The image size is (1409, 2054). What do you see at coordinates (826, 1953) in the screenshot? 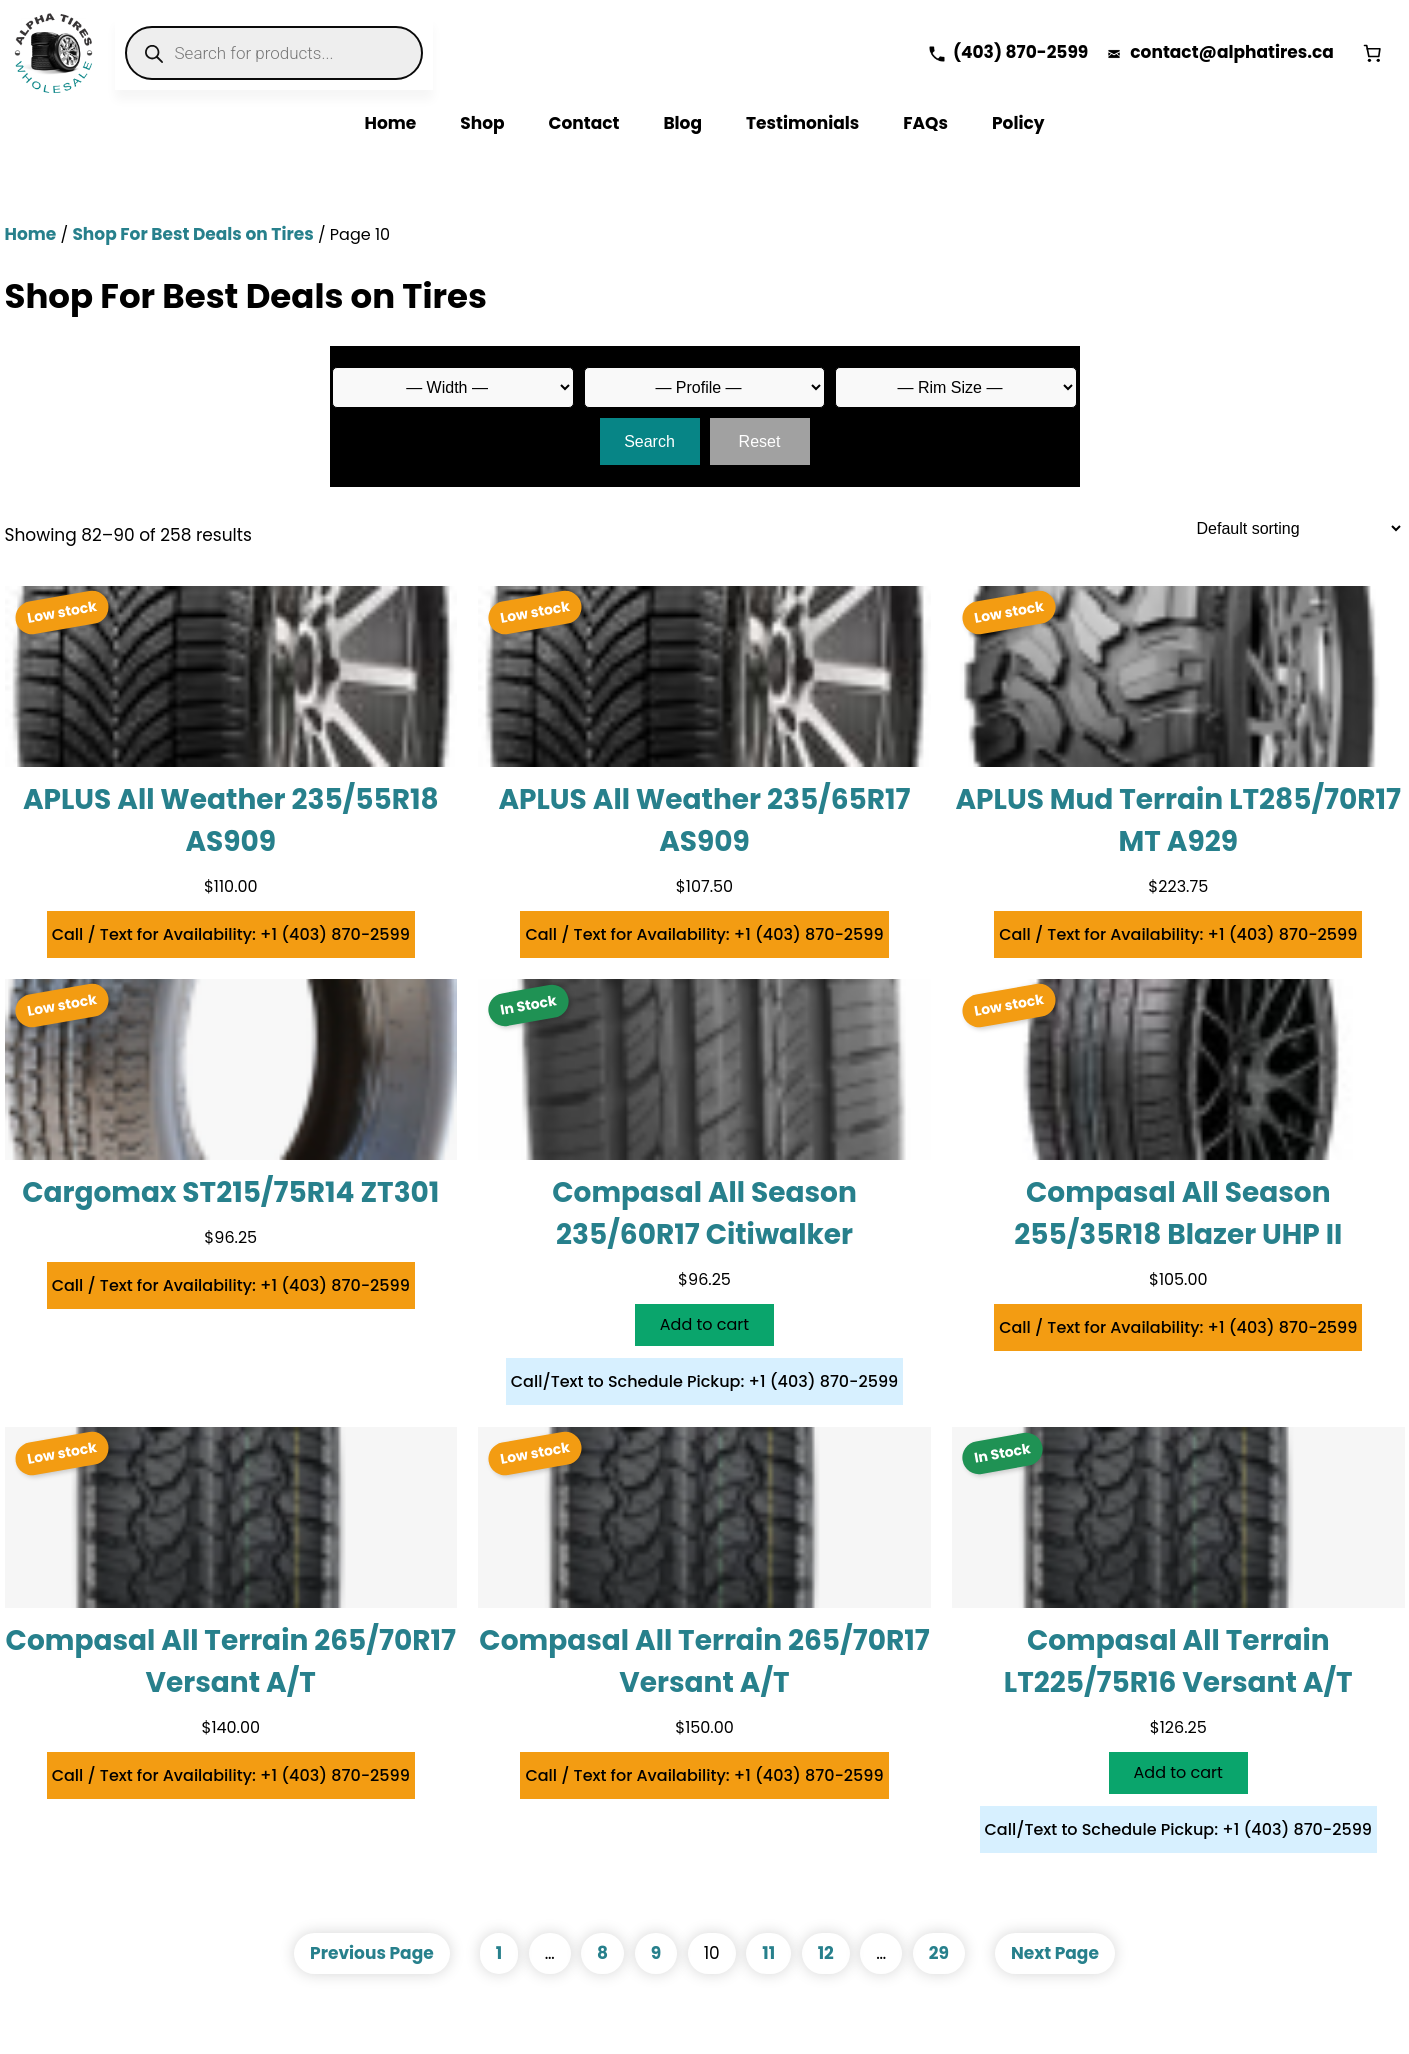
I see `12 [Page 12]` at bounding box center [826, 1953].